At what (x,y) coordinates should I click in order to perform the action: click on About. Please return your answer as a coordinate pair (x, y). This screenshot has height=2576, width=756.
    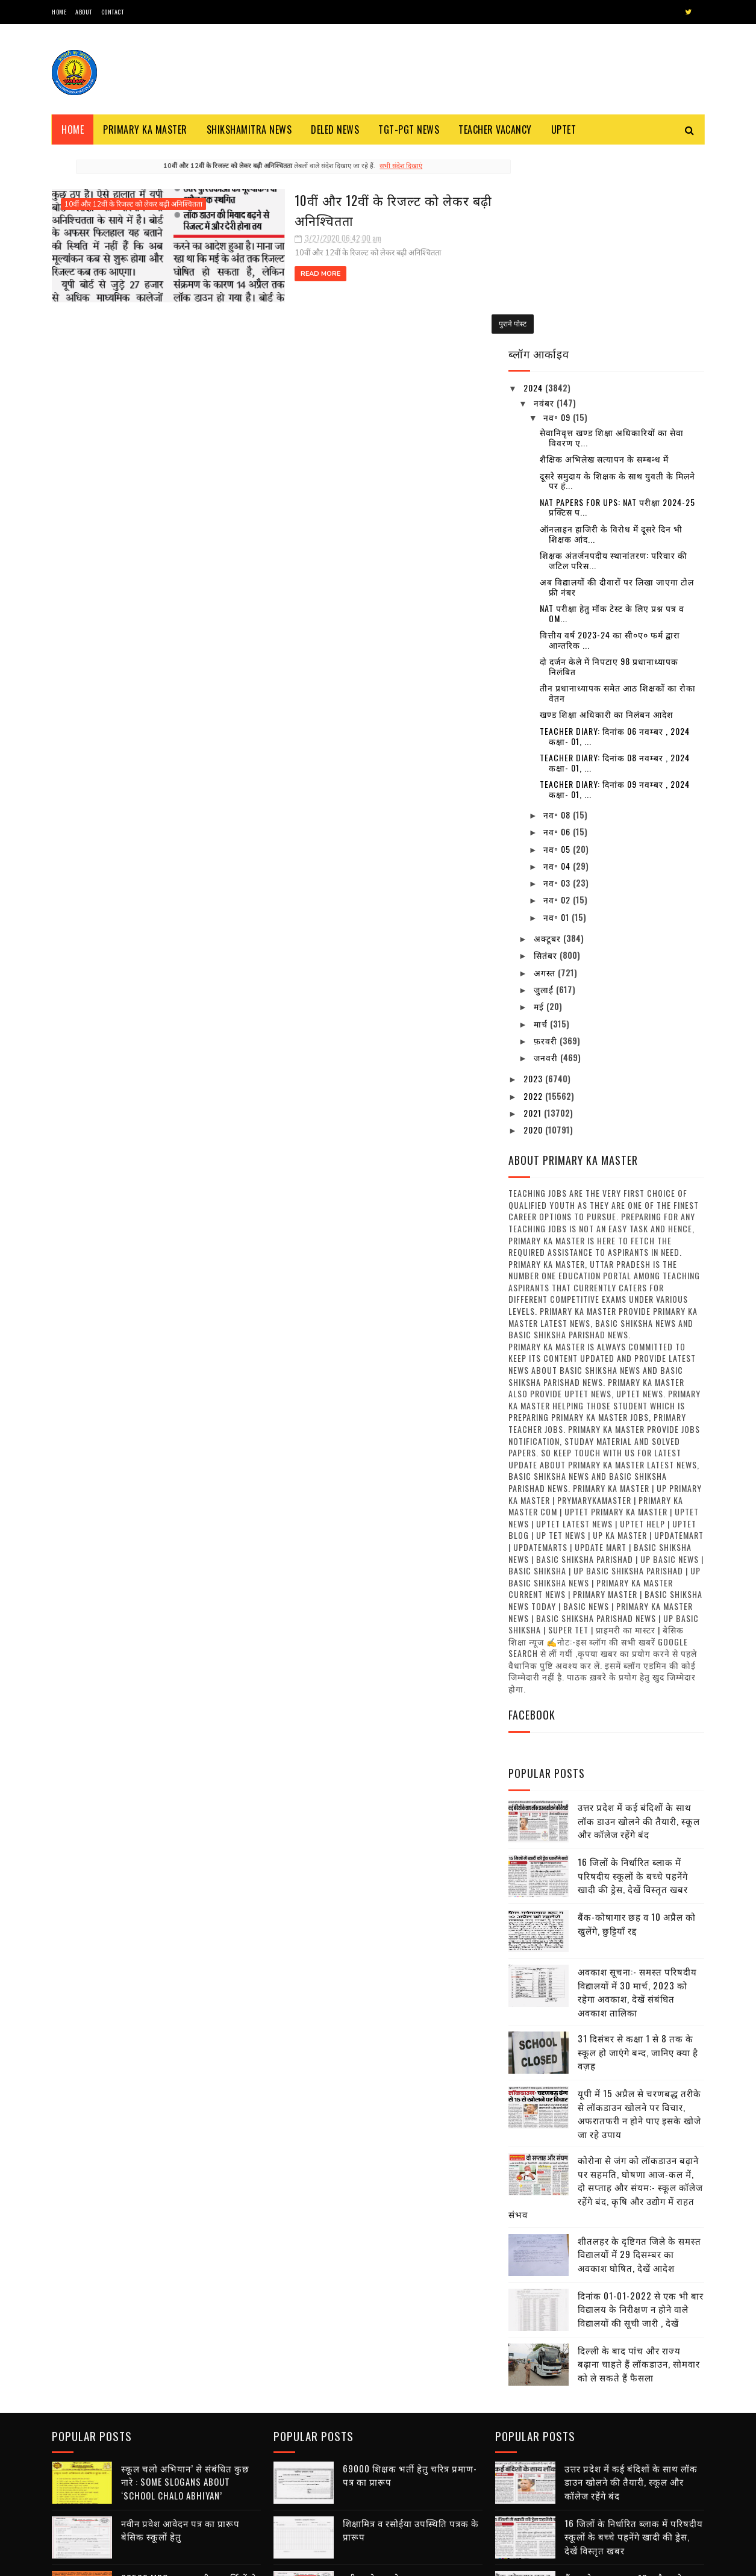
    Looking at the image, I should click on (83, 11).